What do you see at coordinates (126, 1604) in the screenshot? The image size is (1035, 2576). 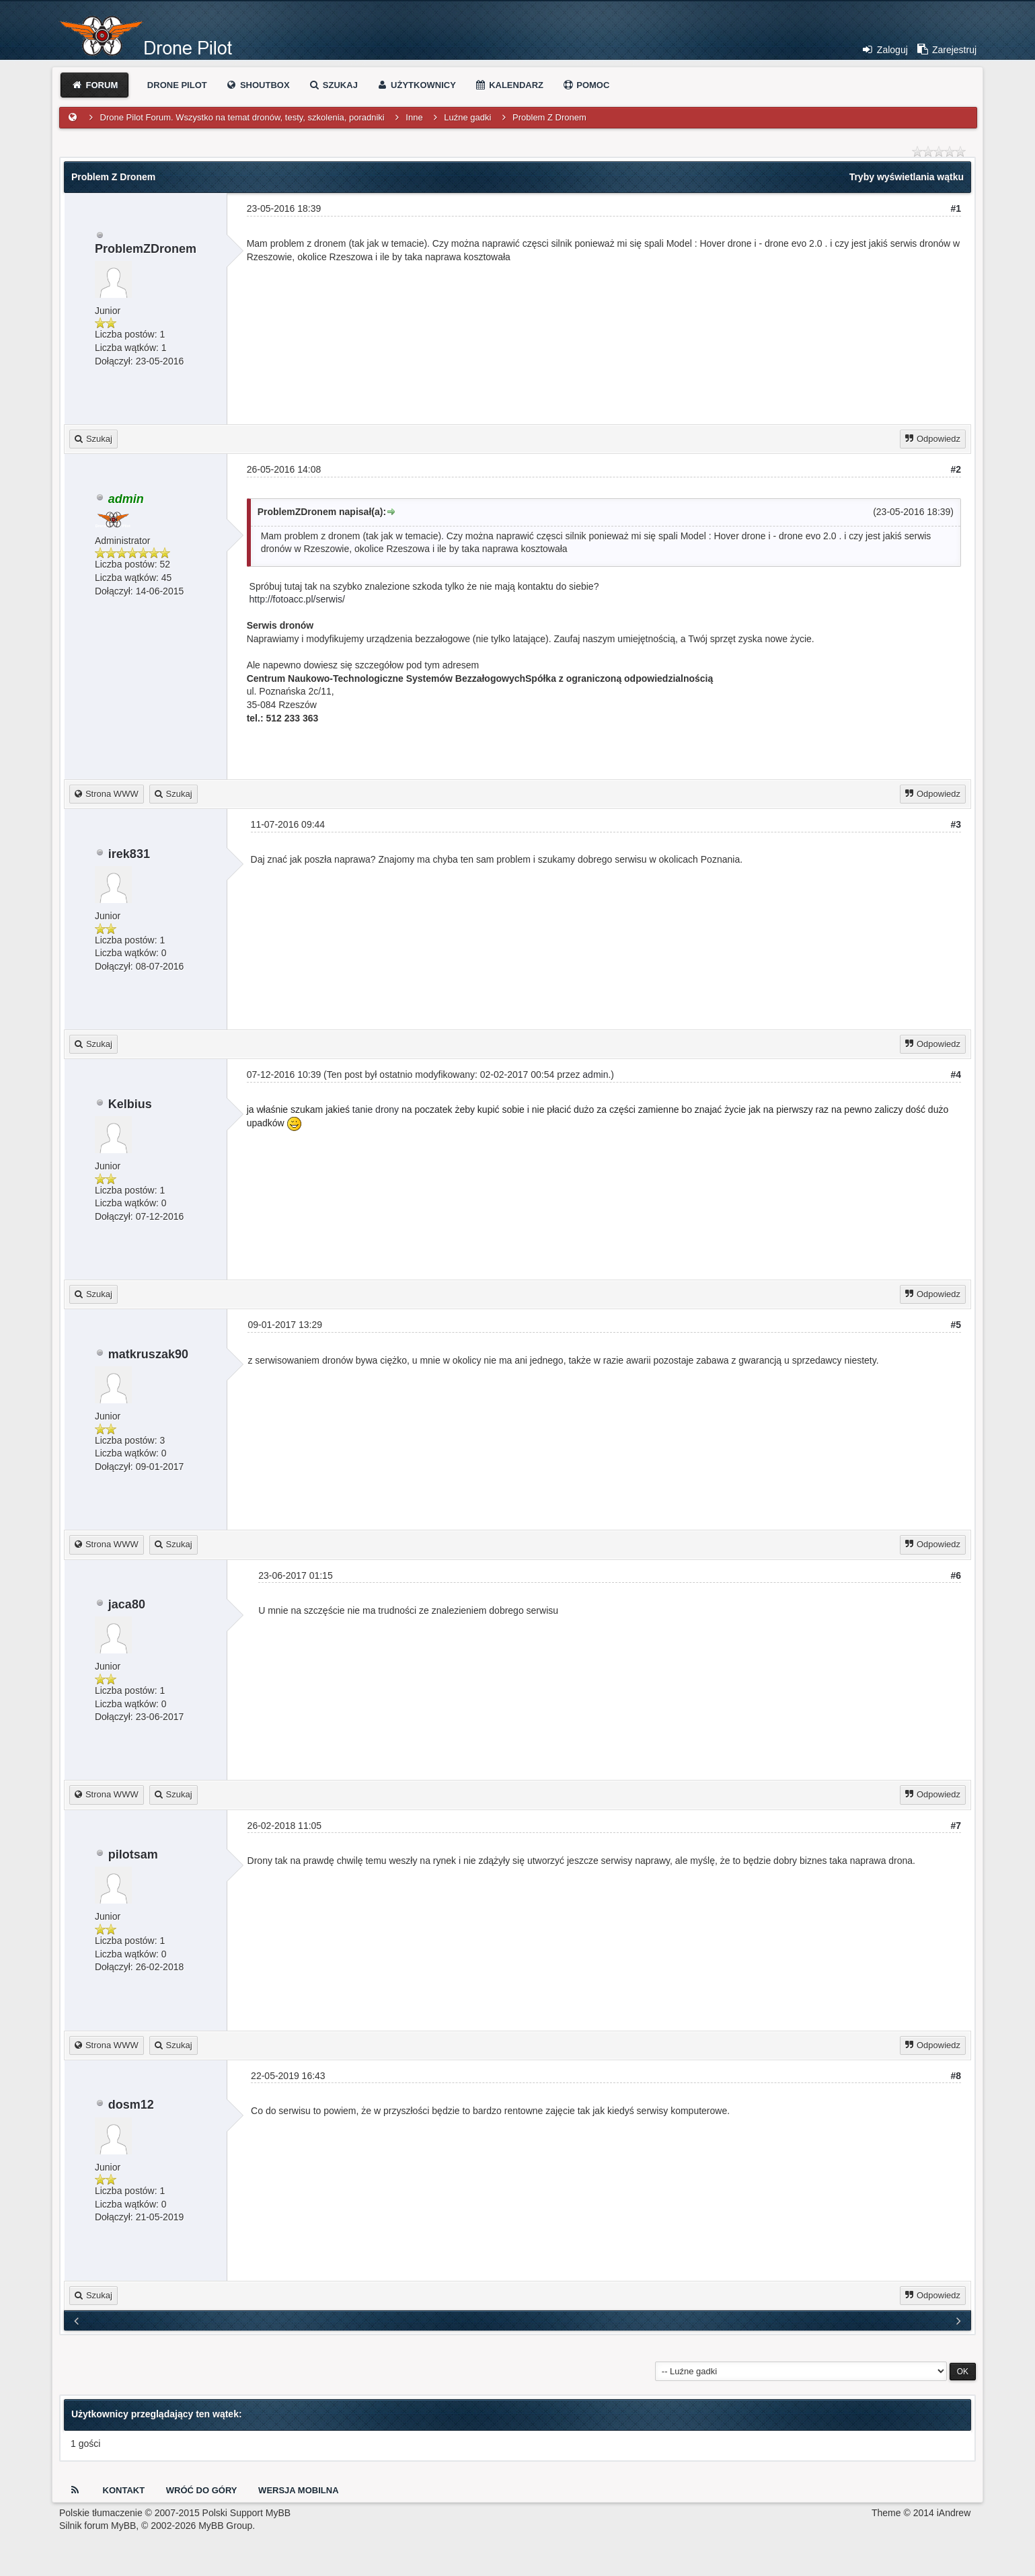 I see `jaca80` at bounding box center [126, 1604].